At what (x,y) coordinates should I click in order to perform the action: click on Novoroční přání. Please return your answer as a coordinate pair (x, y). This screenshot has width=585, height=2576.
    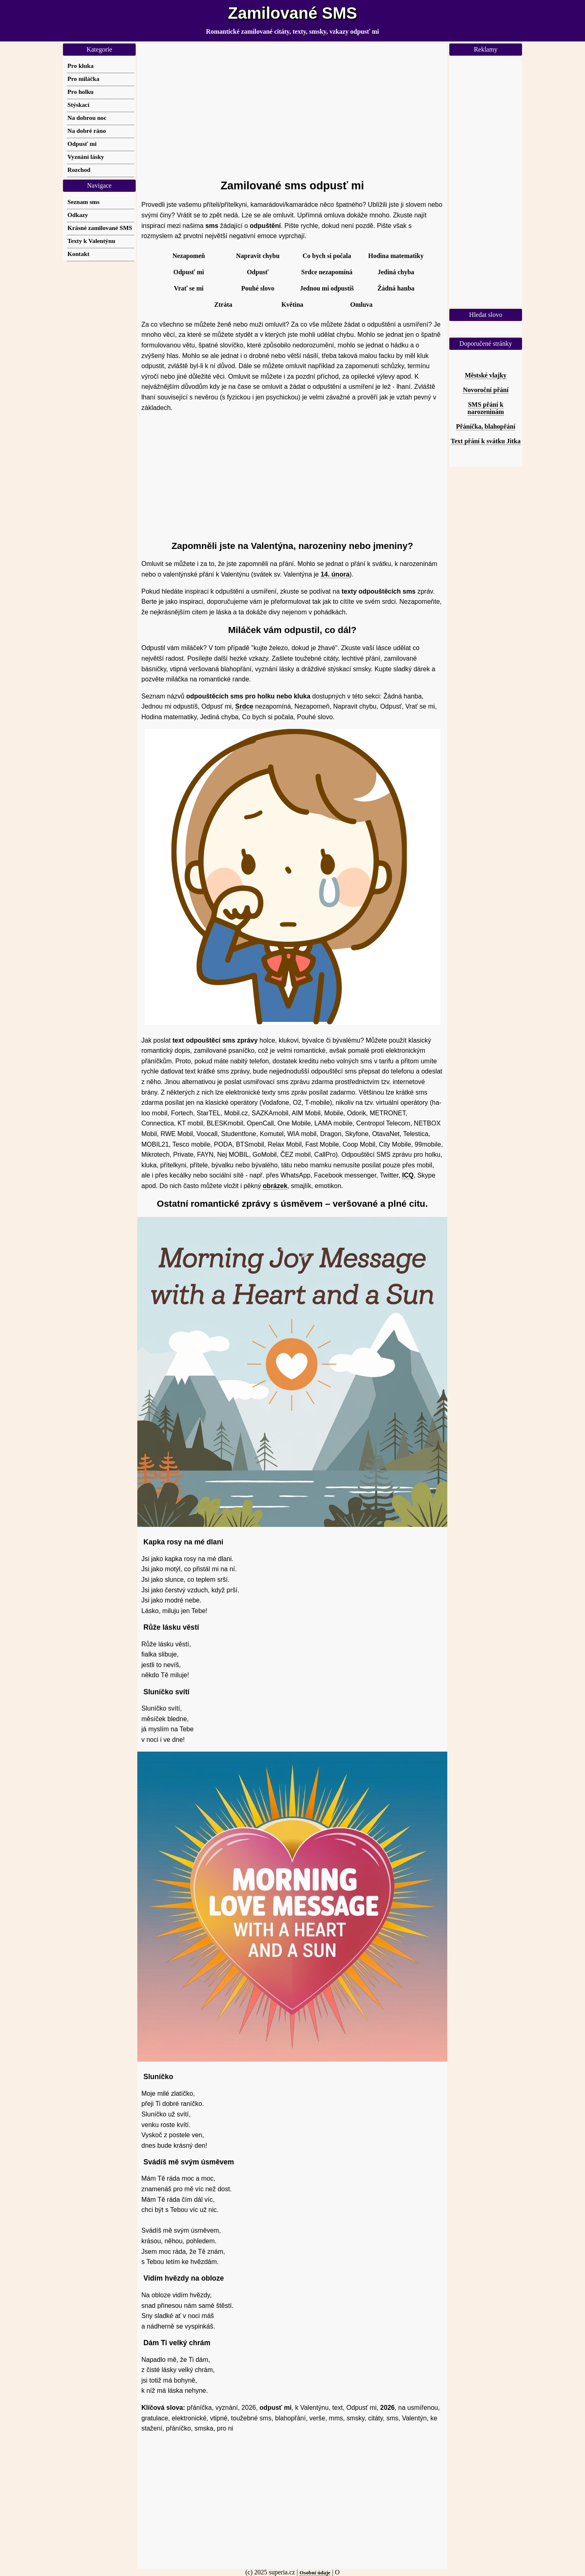
    Looking at the image, I should click on (485, 389).